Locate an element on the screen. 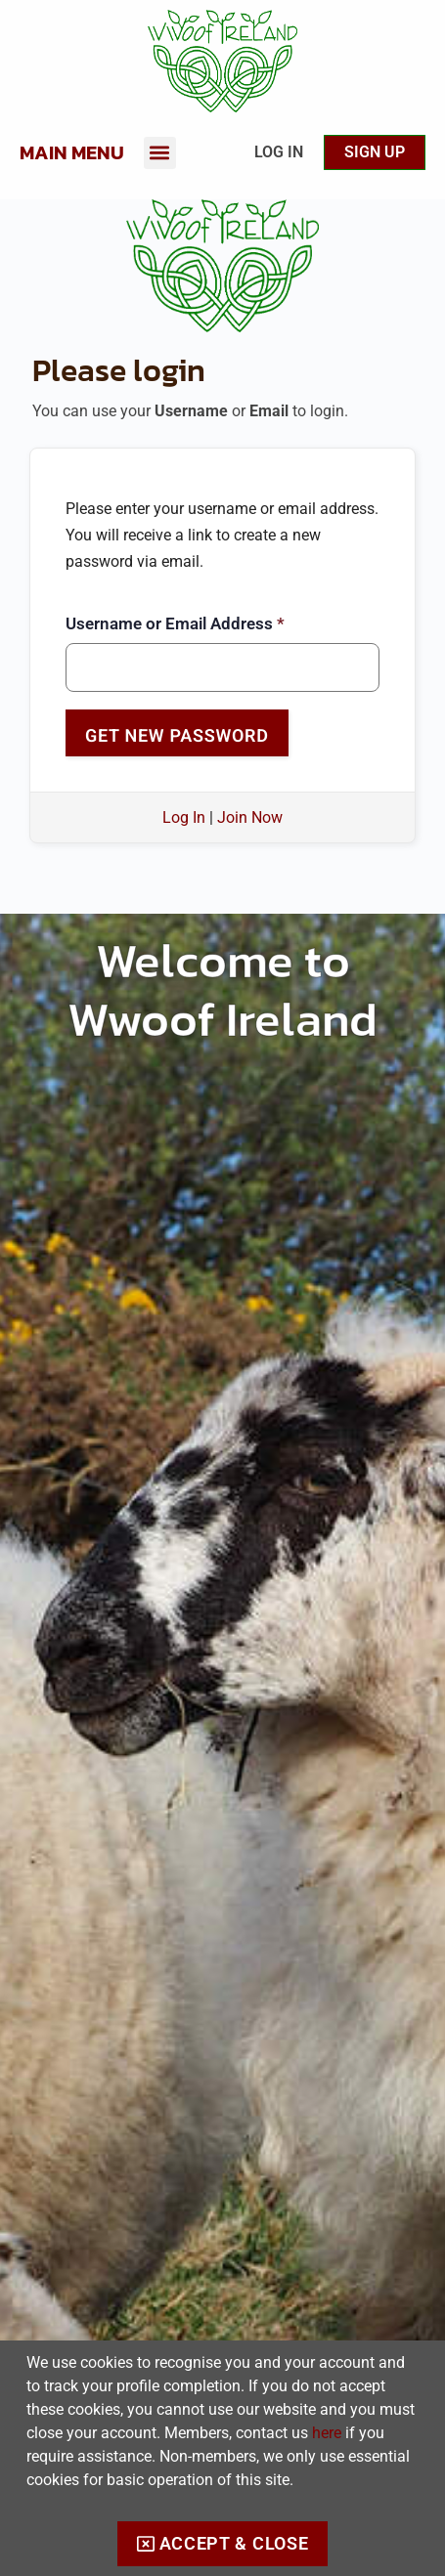  Username or Email Address is located at coordinates (175, 623).